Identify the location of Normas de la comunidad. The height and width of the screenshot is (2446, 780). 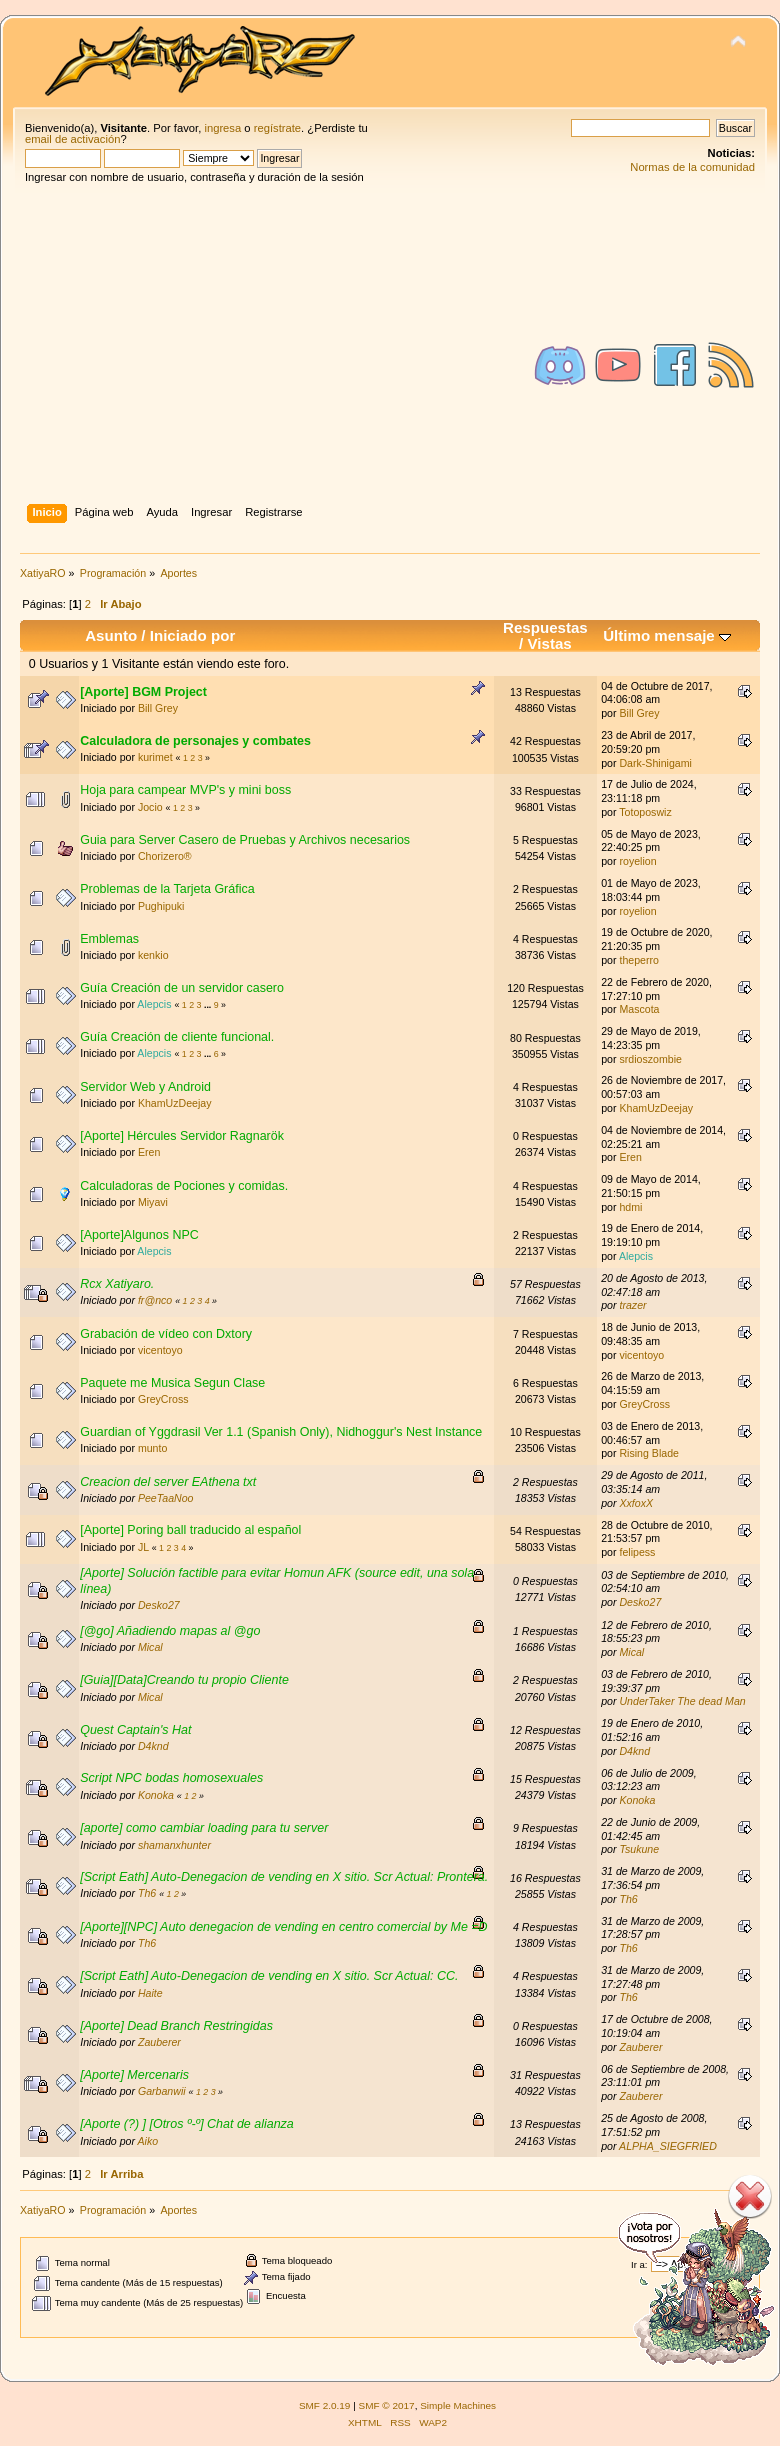
(692, 167).